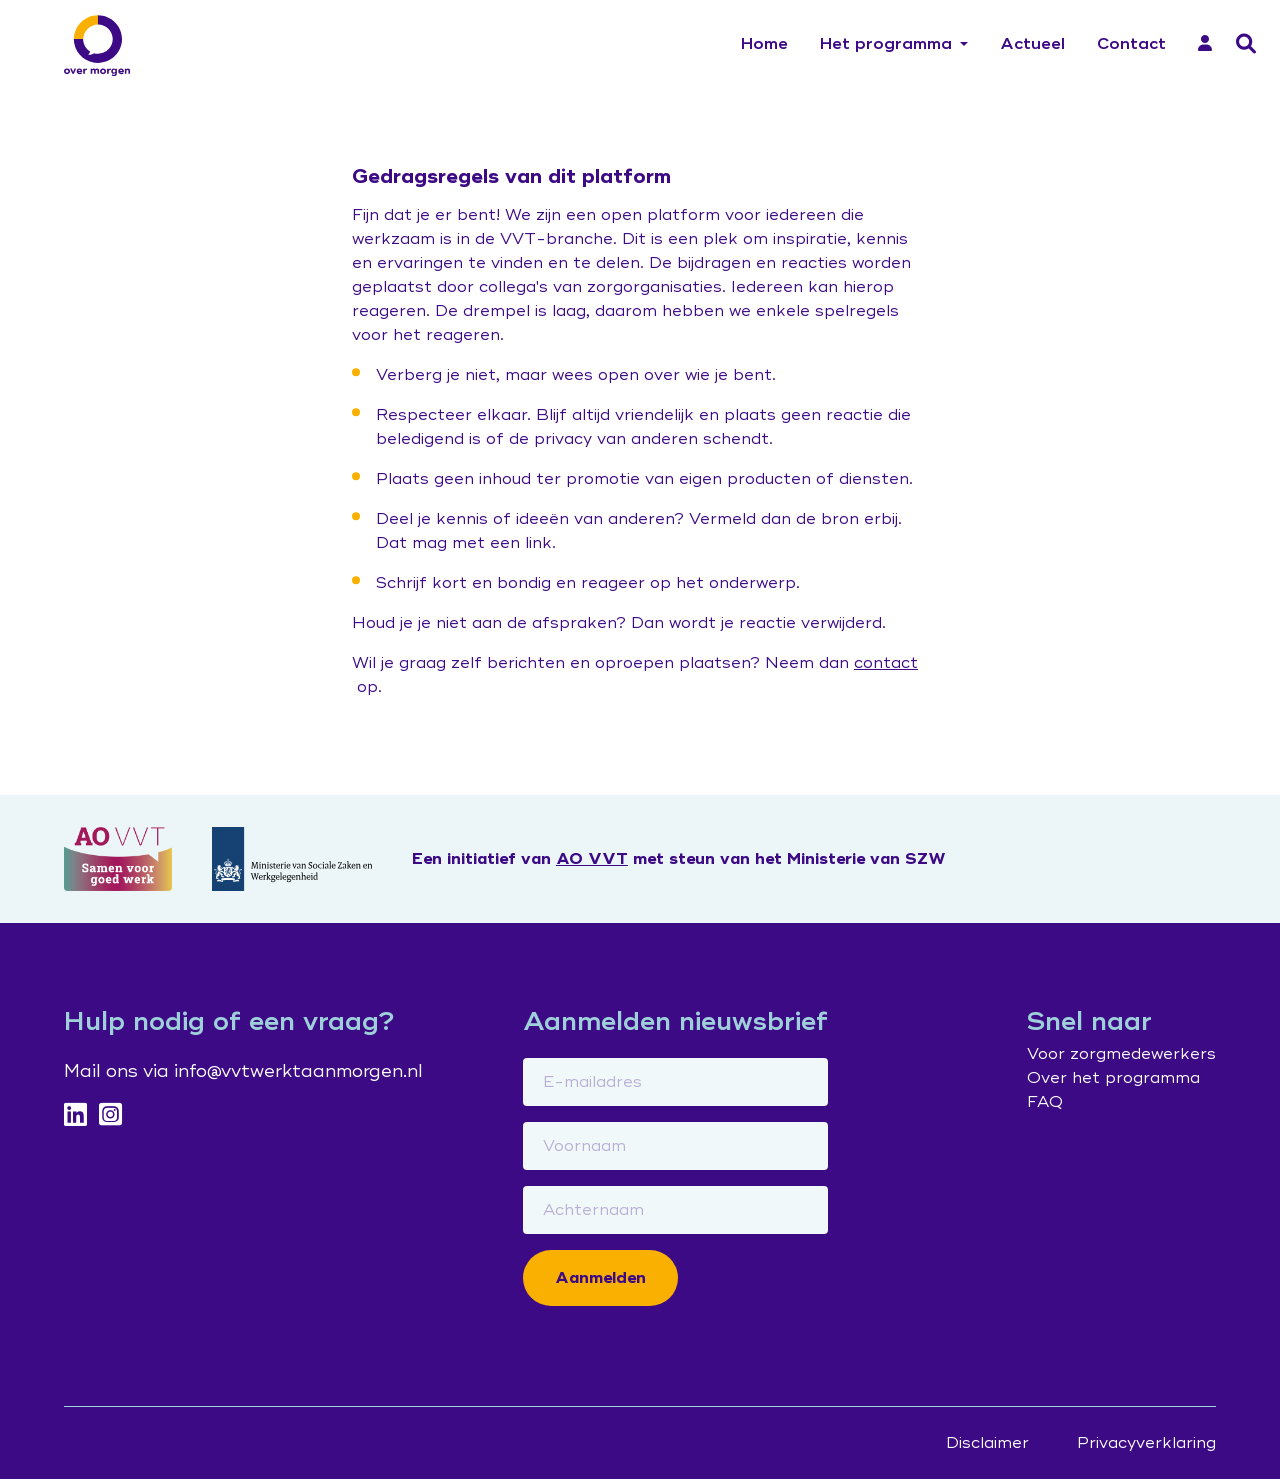 The height and width of the screenshot is (1479, 1280). I want to click on contact, so click(886, 663).